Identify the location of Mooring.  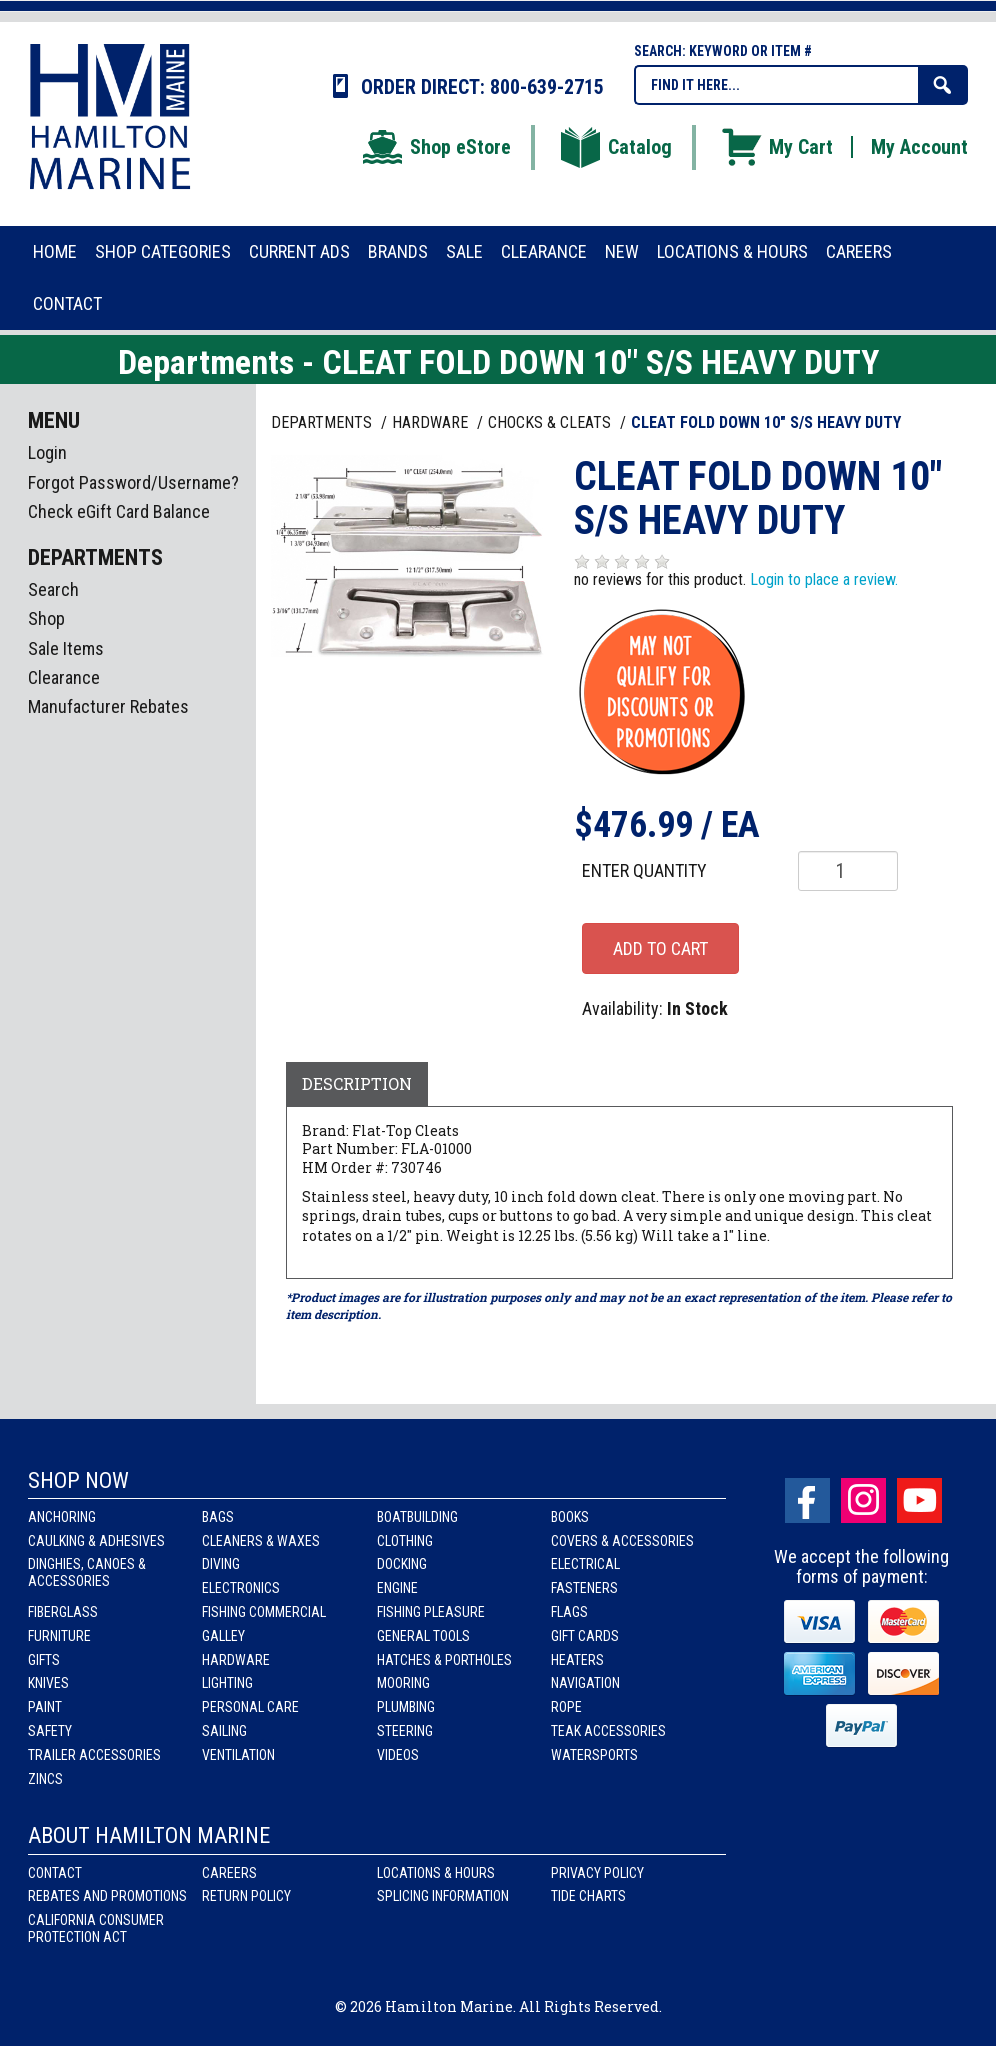
(403, 1683).